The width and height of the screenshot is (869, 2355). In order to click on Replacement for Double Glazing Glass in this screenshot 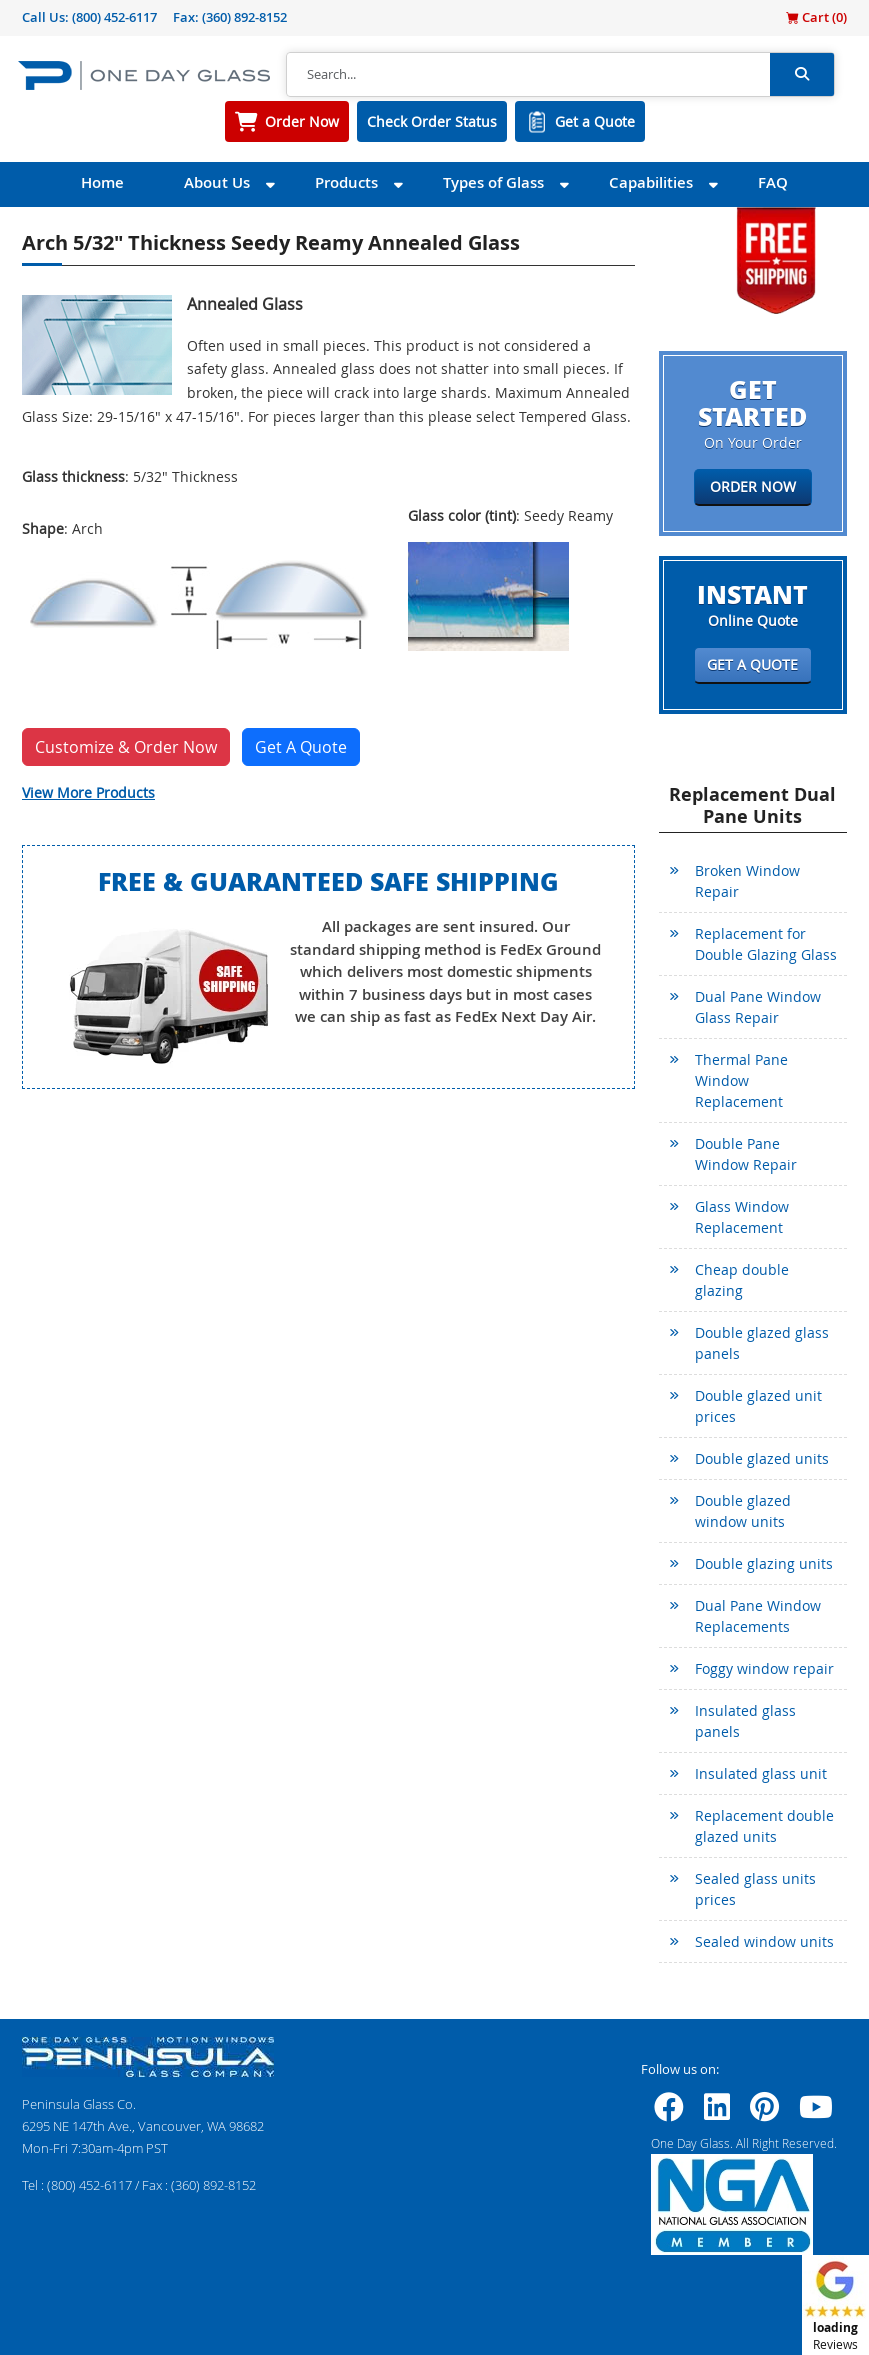, I will do `click(766, 944)`.